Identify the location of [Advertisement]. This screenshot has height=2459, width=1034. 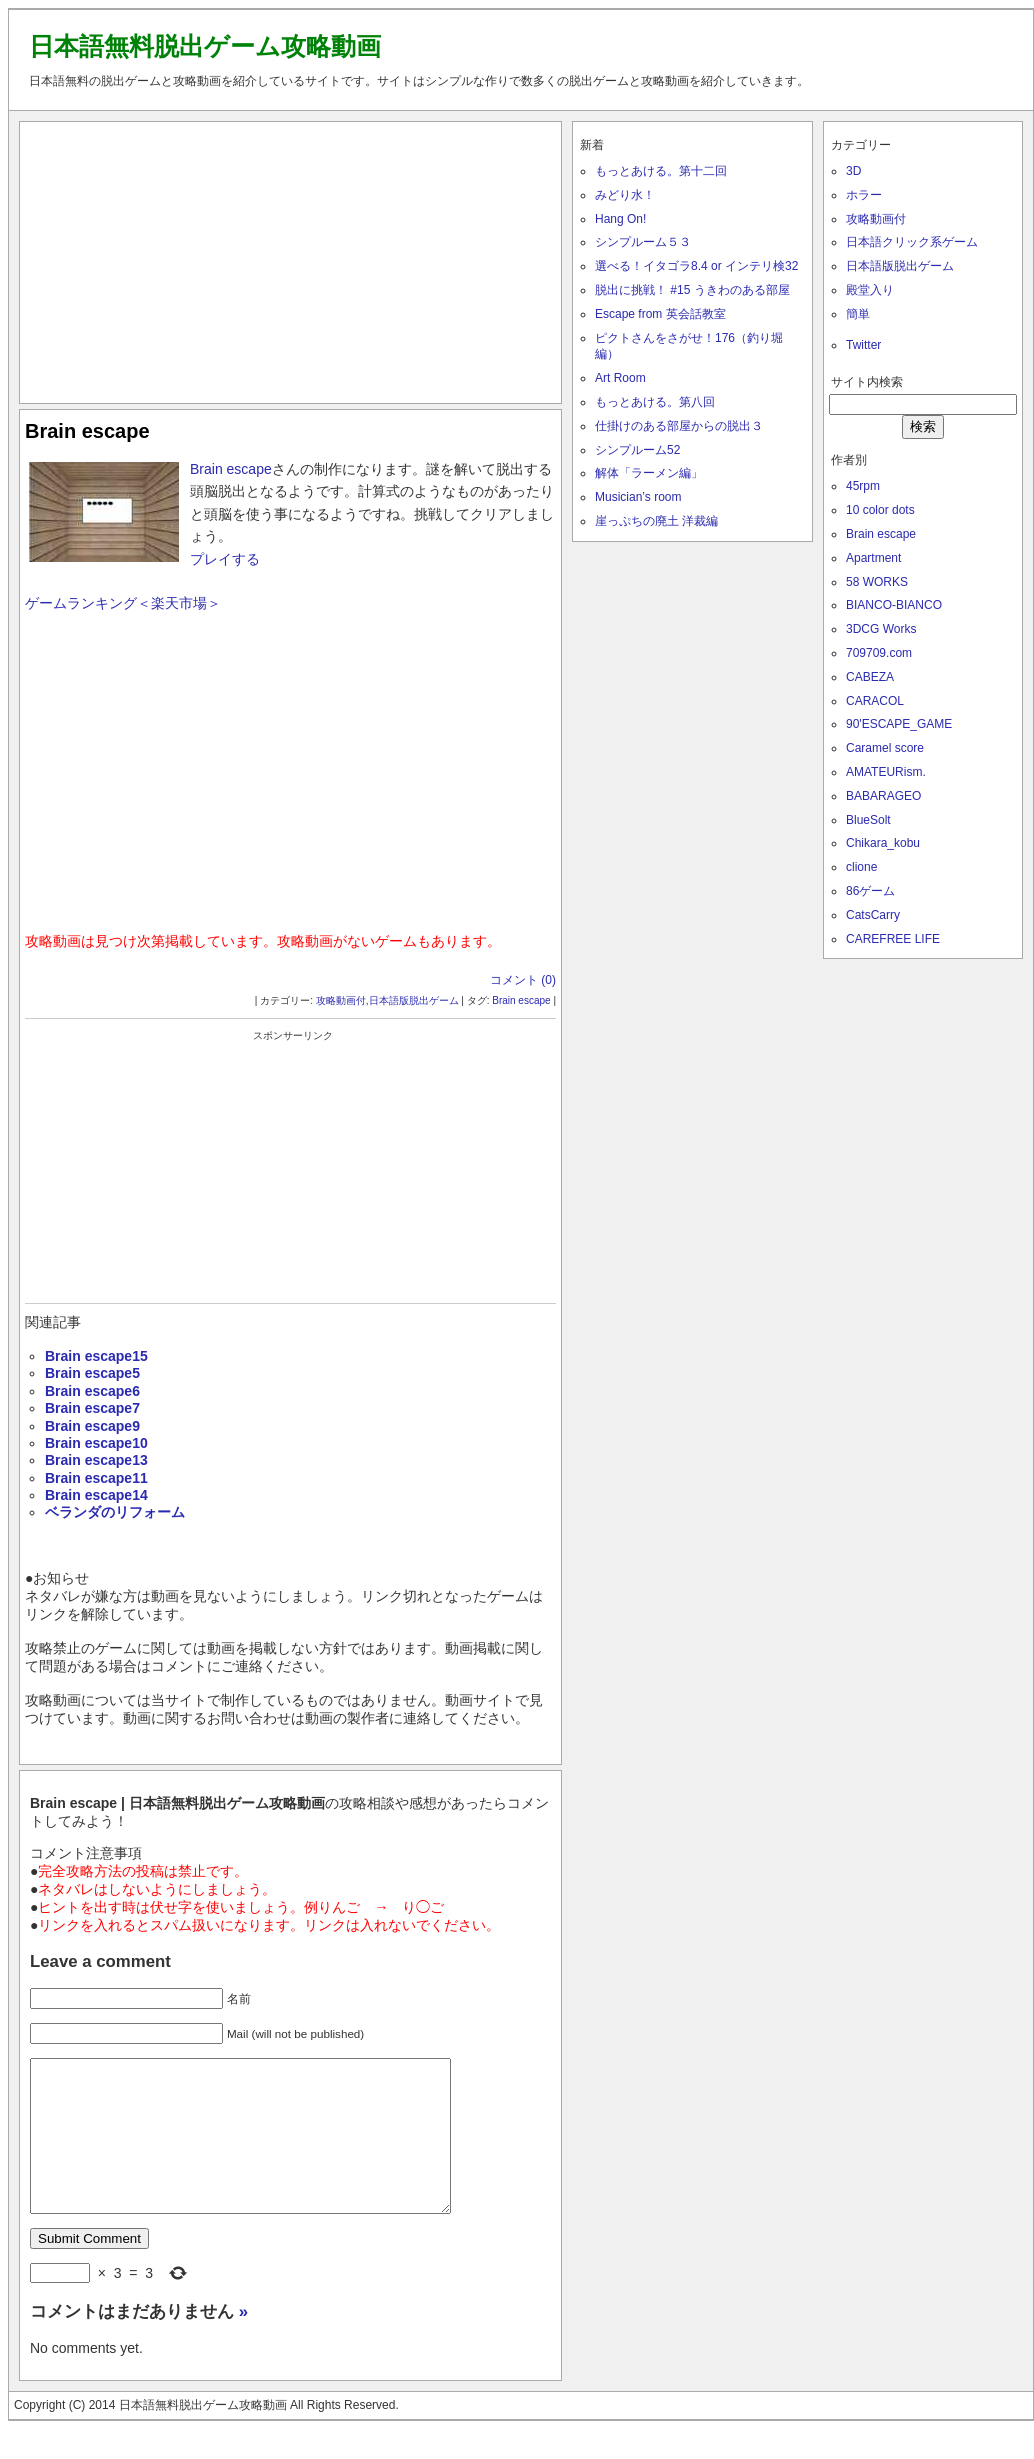
(291, 258).